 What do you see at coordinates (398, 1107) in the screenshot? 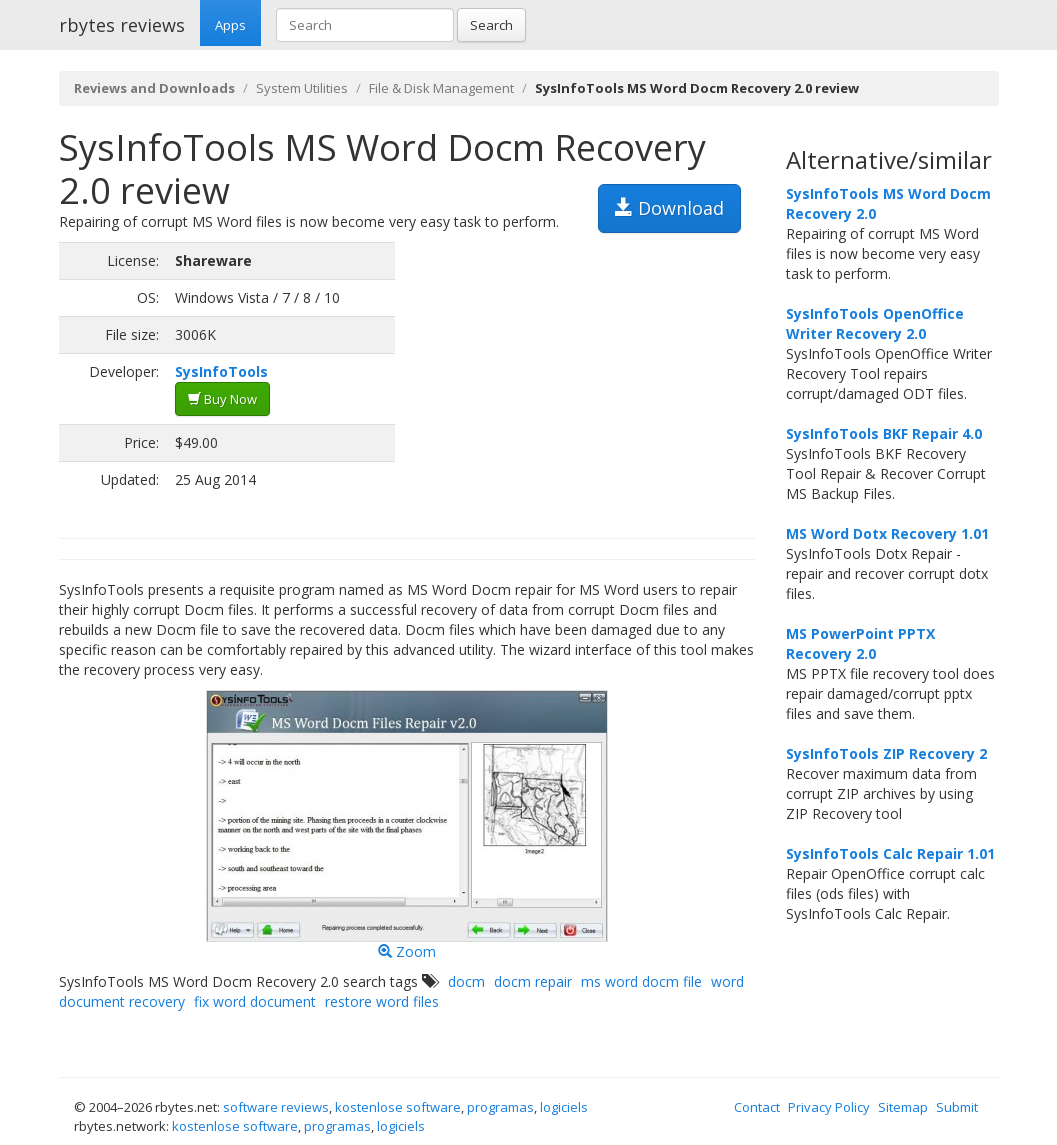
I see `kostenlose software` at bounding box center [398, 1107].